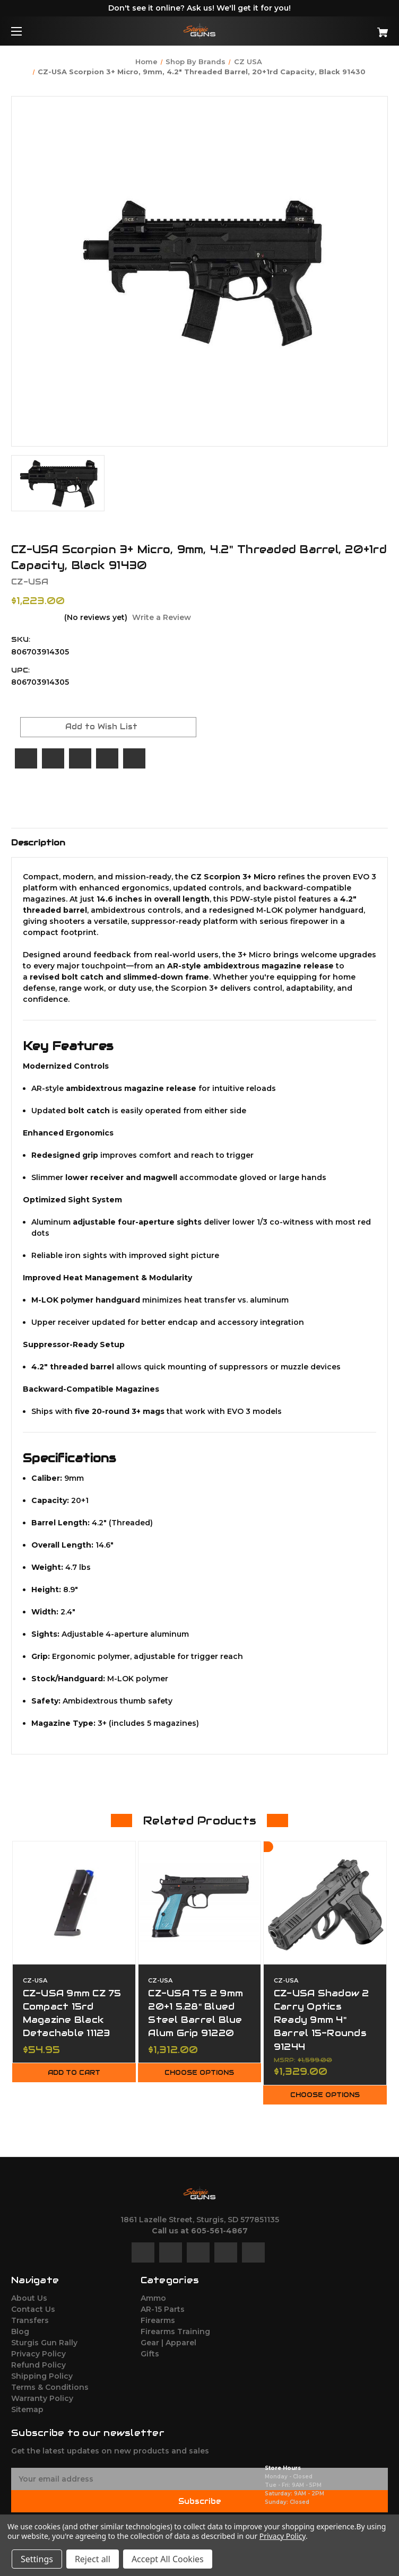 This screenshot has width=399, height=2576. I want to click on AR-15 Parts, so click(163, 2309).